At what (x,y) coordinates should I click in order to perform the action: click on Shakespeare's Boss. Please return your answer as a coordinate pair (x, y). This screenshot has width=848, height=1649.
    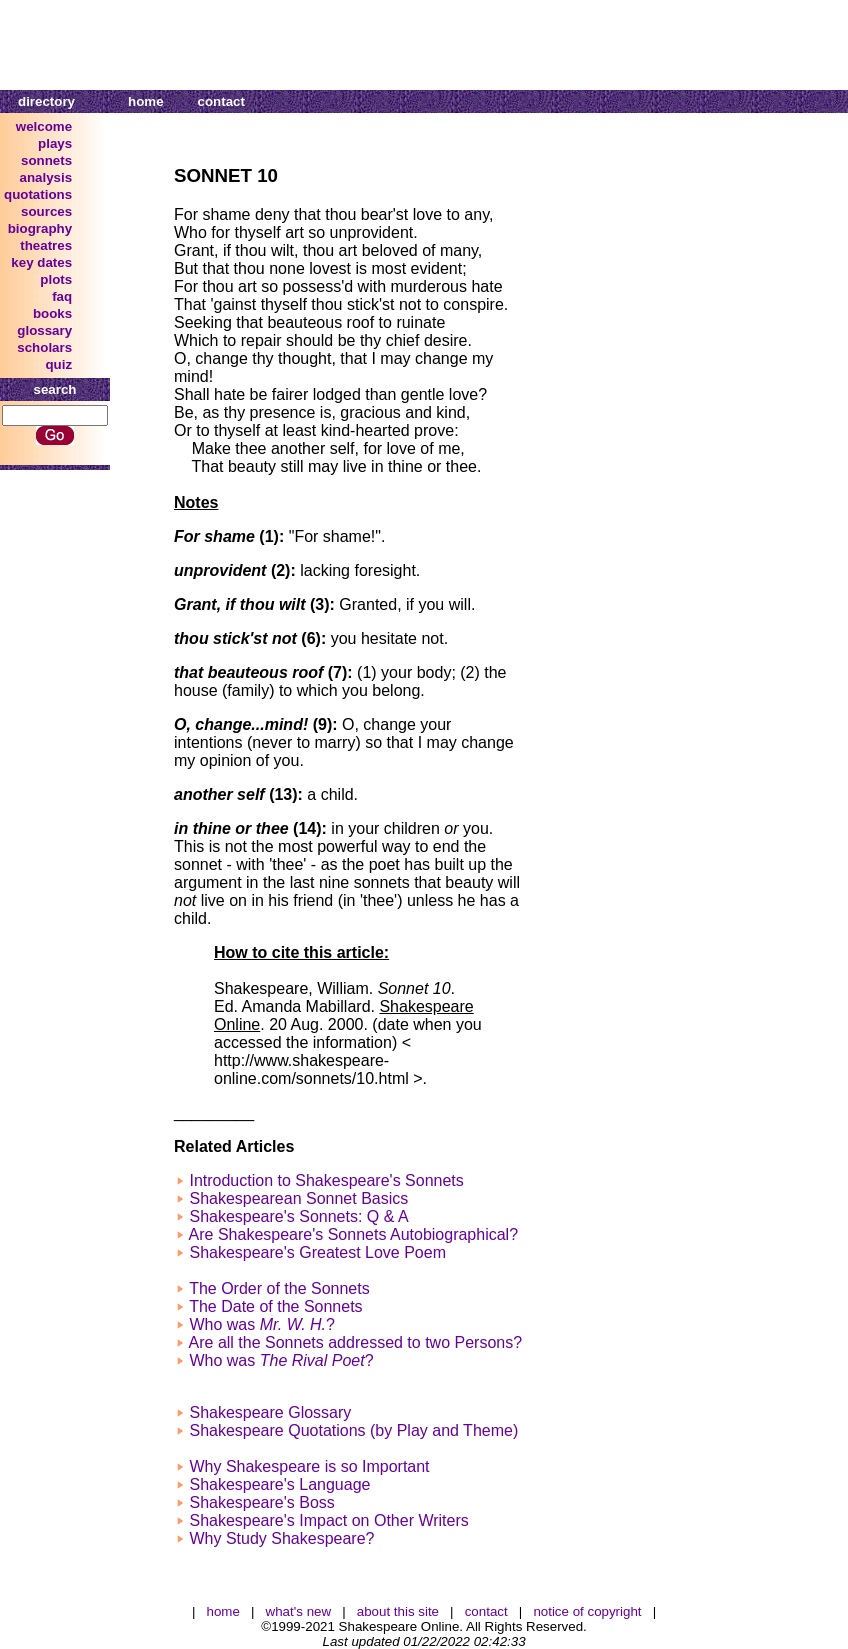
    Looking at the image, I should click on (261, 1502).